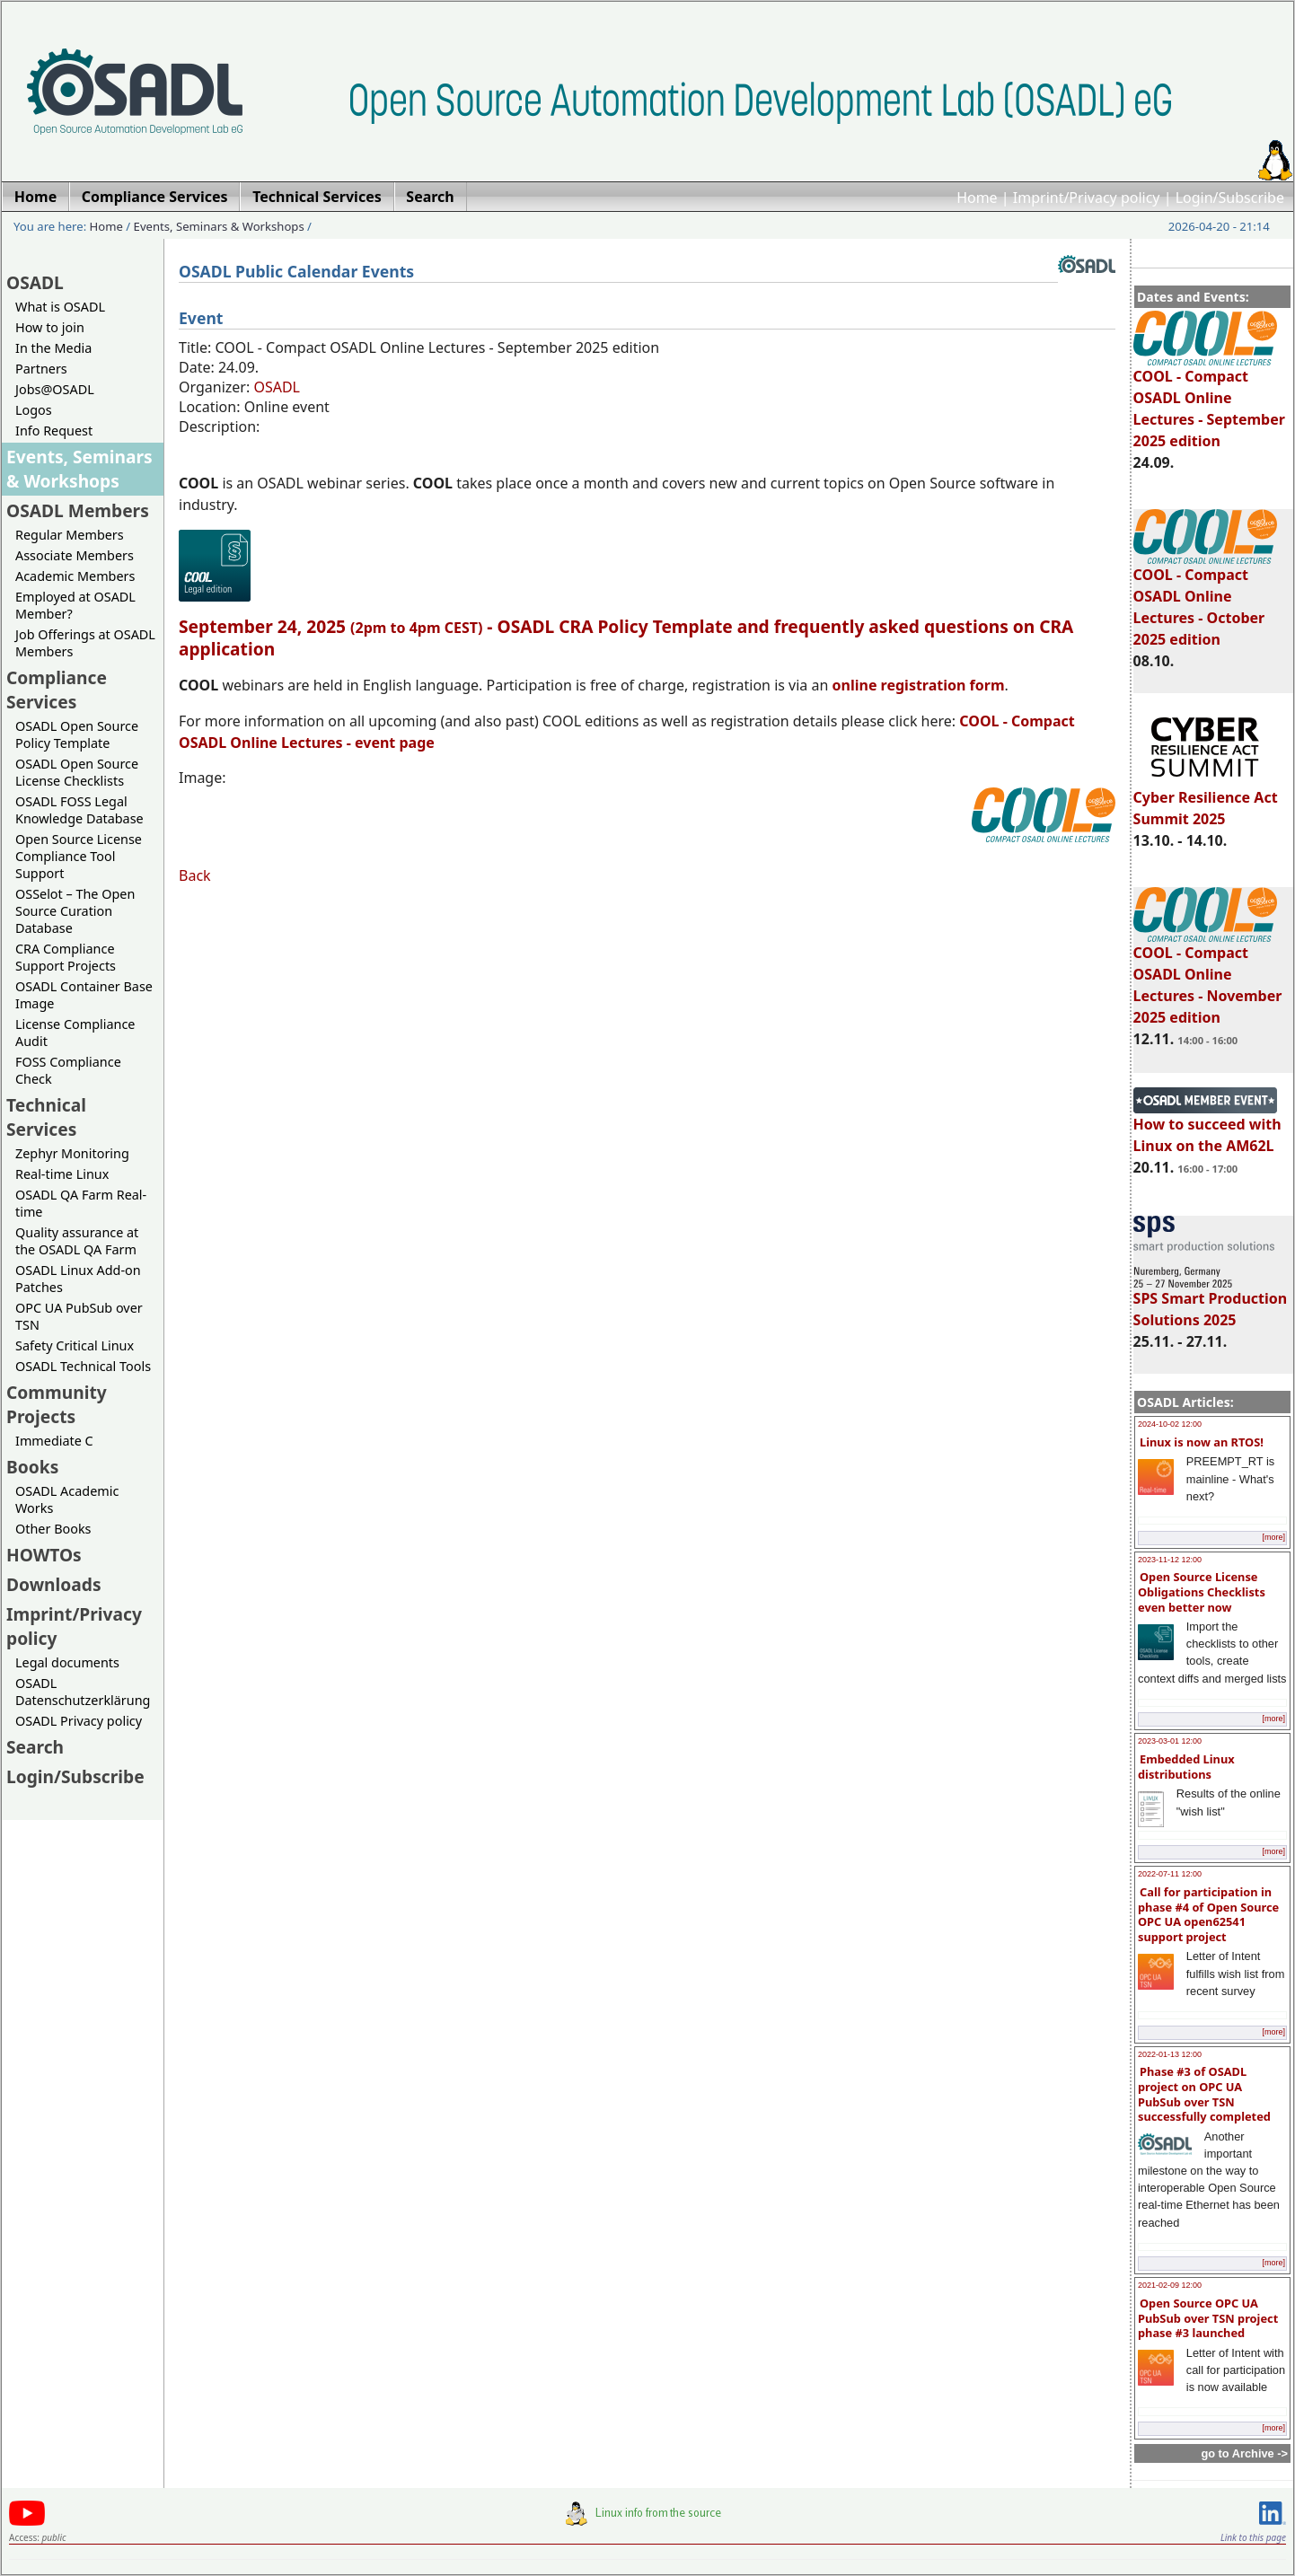 The width and height of the screenshot is (1295, 2576). What do you see at coordinates (65, 957) in the screenshot?
I see `CRA Compliance Support Projects` at bounding box center [65, 957].